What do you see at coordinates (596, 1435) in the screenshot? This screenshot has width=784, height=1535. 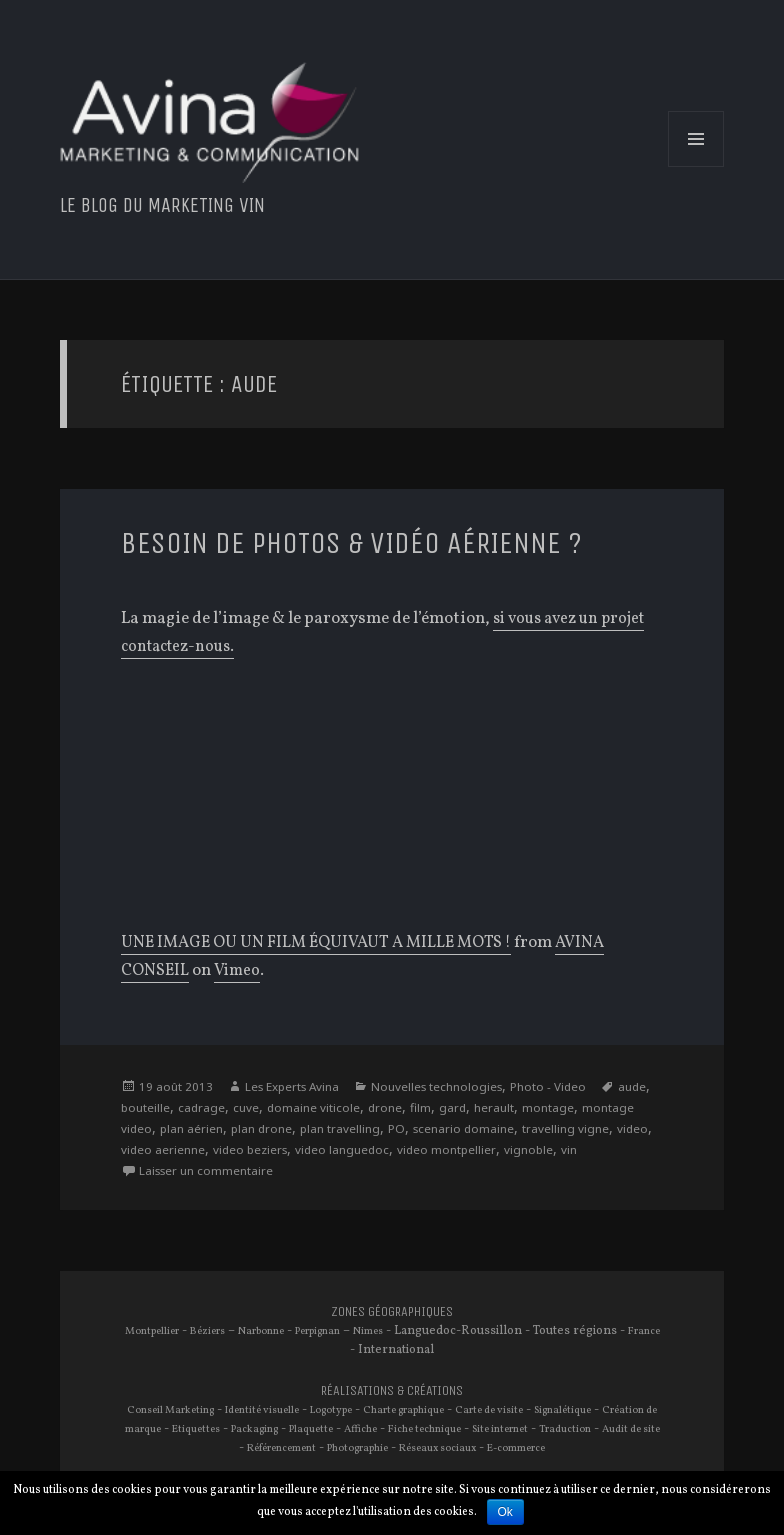 I see `Traduction` at bounding box center [596, 1435].